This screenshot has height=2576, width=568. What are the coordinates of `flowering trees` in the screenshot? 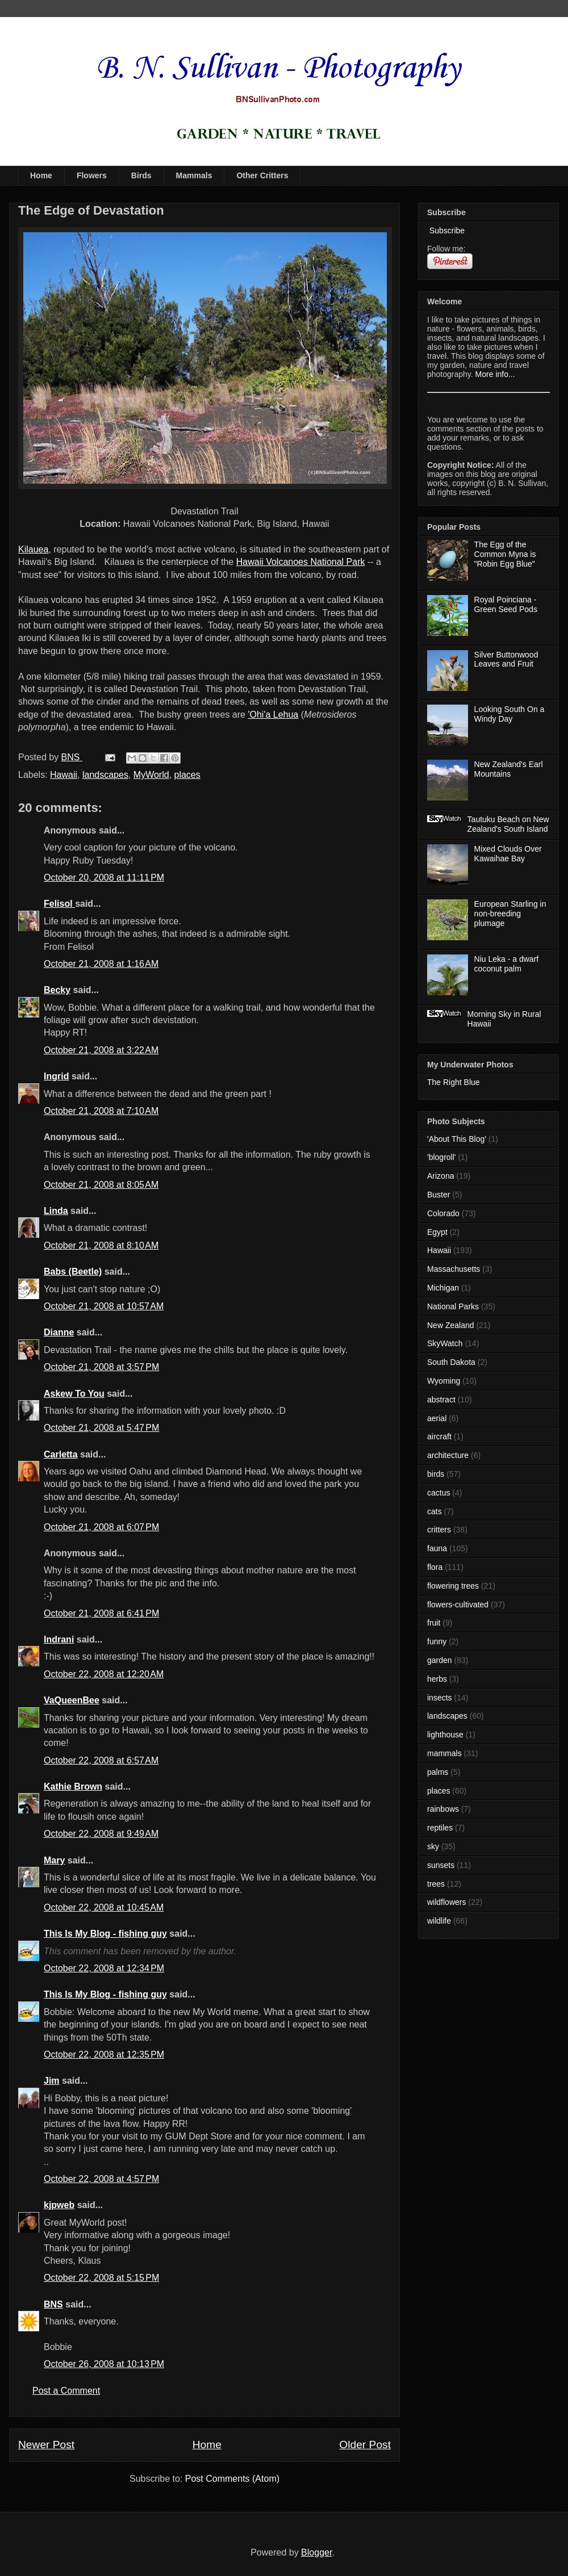 It's located at (453, 1585).